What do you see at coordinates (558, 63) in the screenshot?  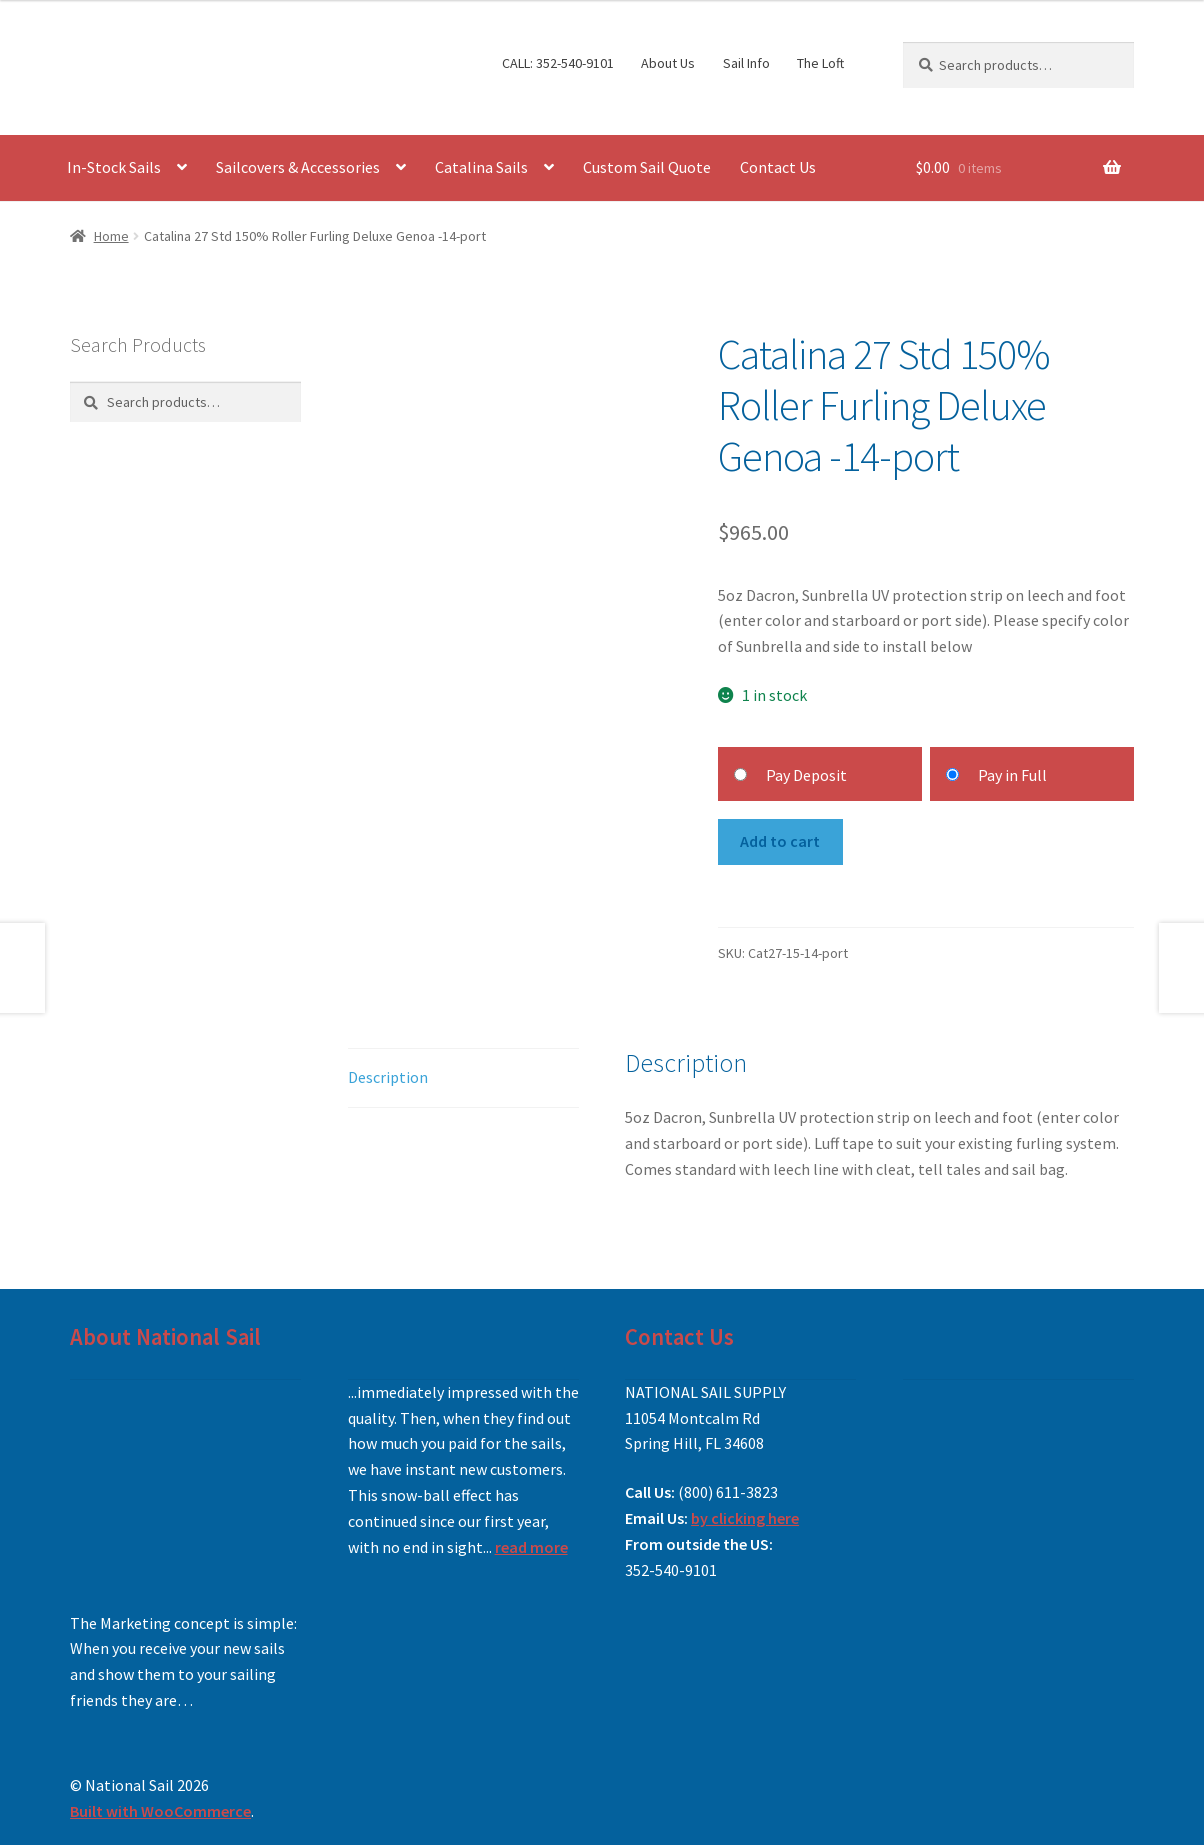 I see `CALL: 352-540-9101` at bounding box center [558, 63].